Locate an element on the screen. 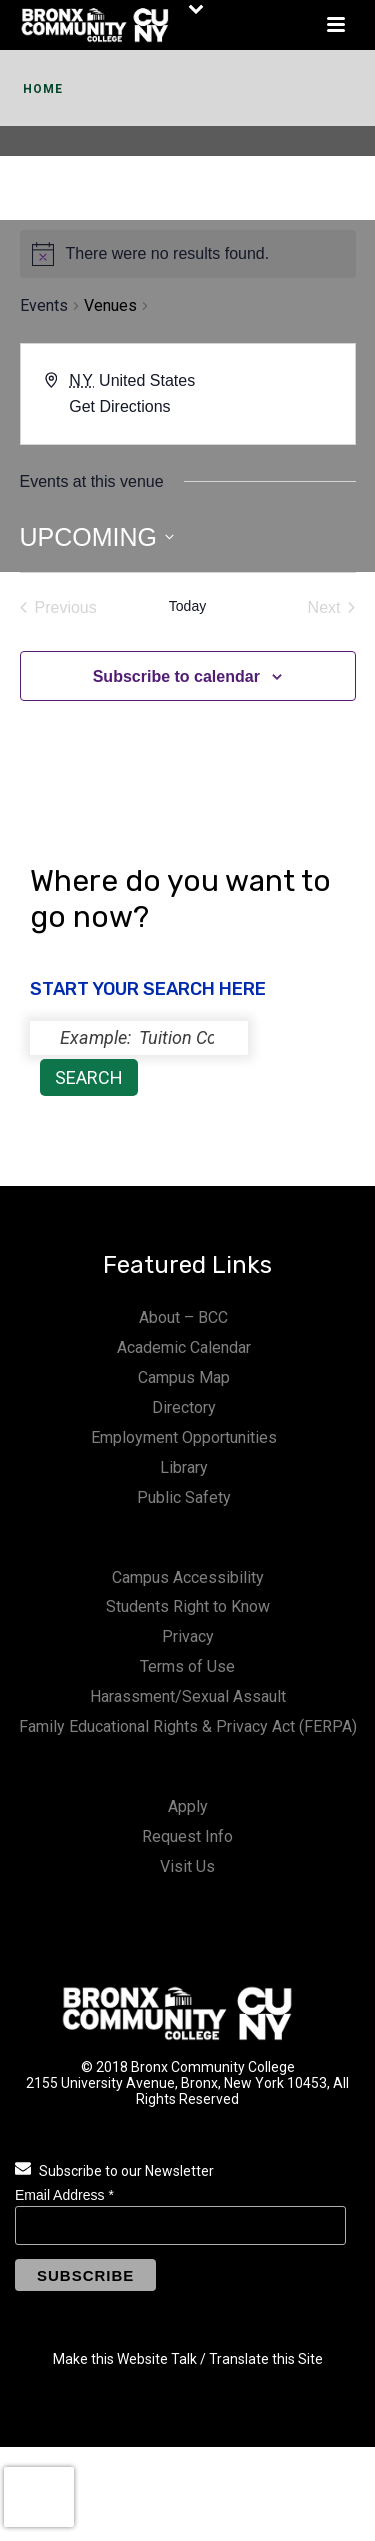 Image resolution: width=375 pixels, height=2541 pixels. Today [Click to select today's date] is located at coordinates (187, 606).